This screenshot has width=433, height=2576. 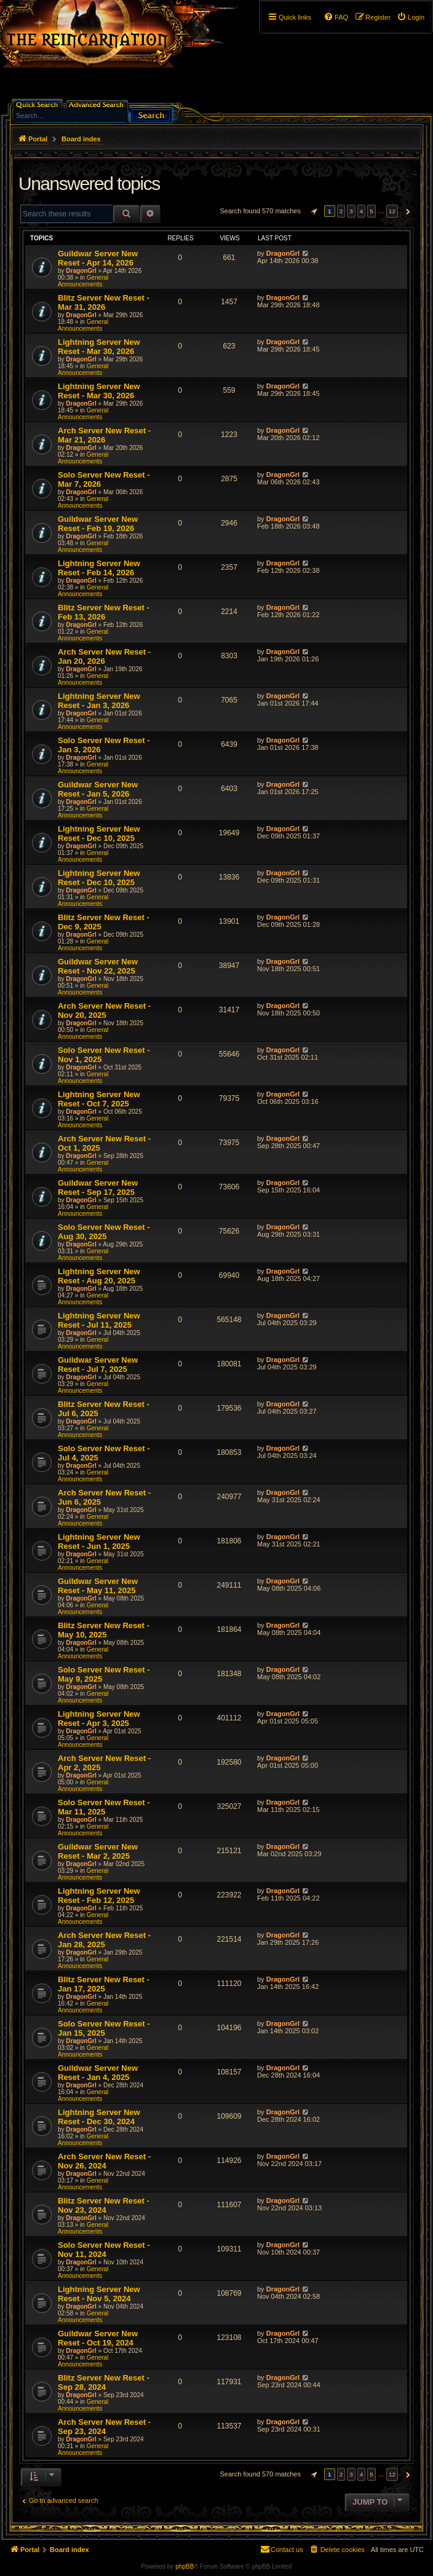 What do you see at coordinates (371, 211) in the screenshot?
I see `5 [button]` at bounding box center [371, 211].